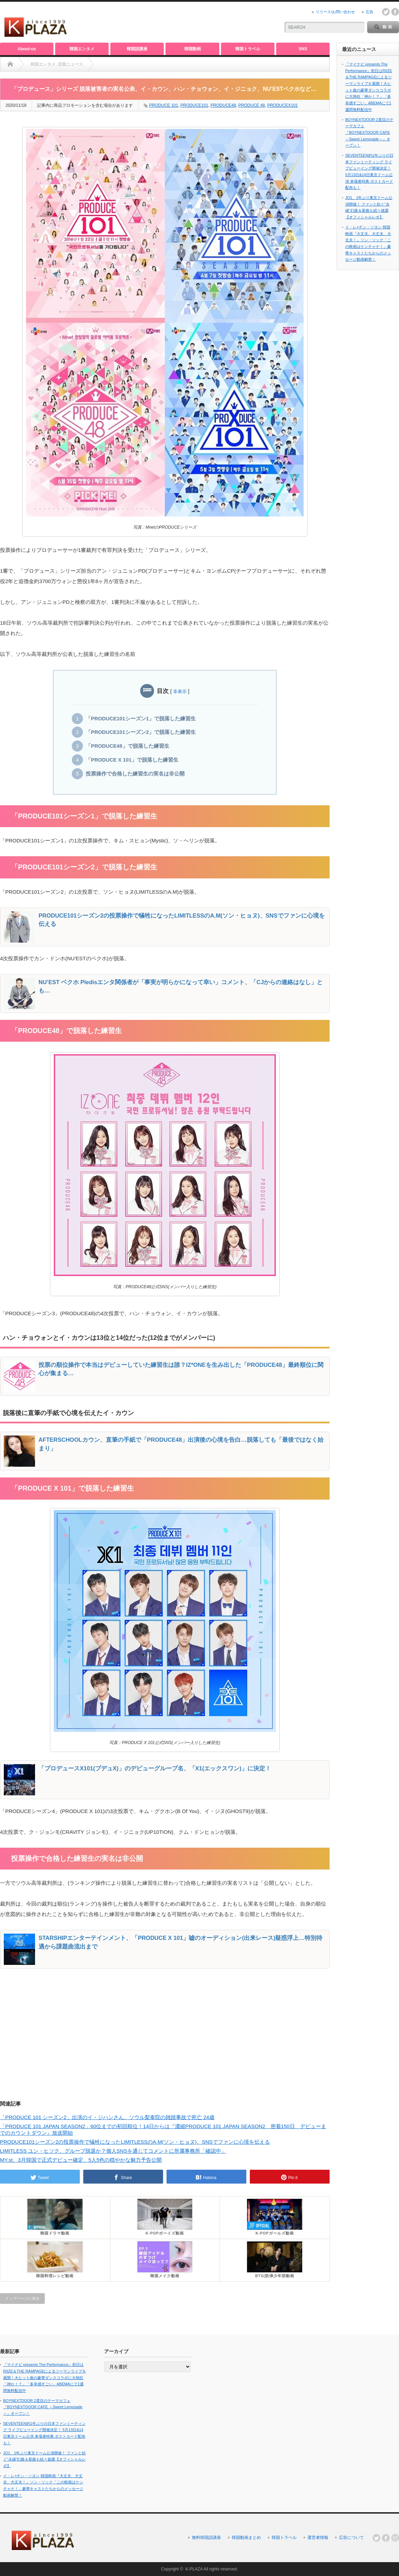 This screenshot has height=2576, width=399. Describe the element at coordinates (113, 2151) in the screenshot. I see `LIMITLESS ユン・ヒソク、グループ脱退か？個人SNSを通じてコメントに所属事務所「確認中」` at that location.